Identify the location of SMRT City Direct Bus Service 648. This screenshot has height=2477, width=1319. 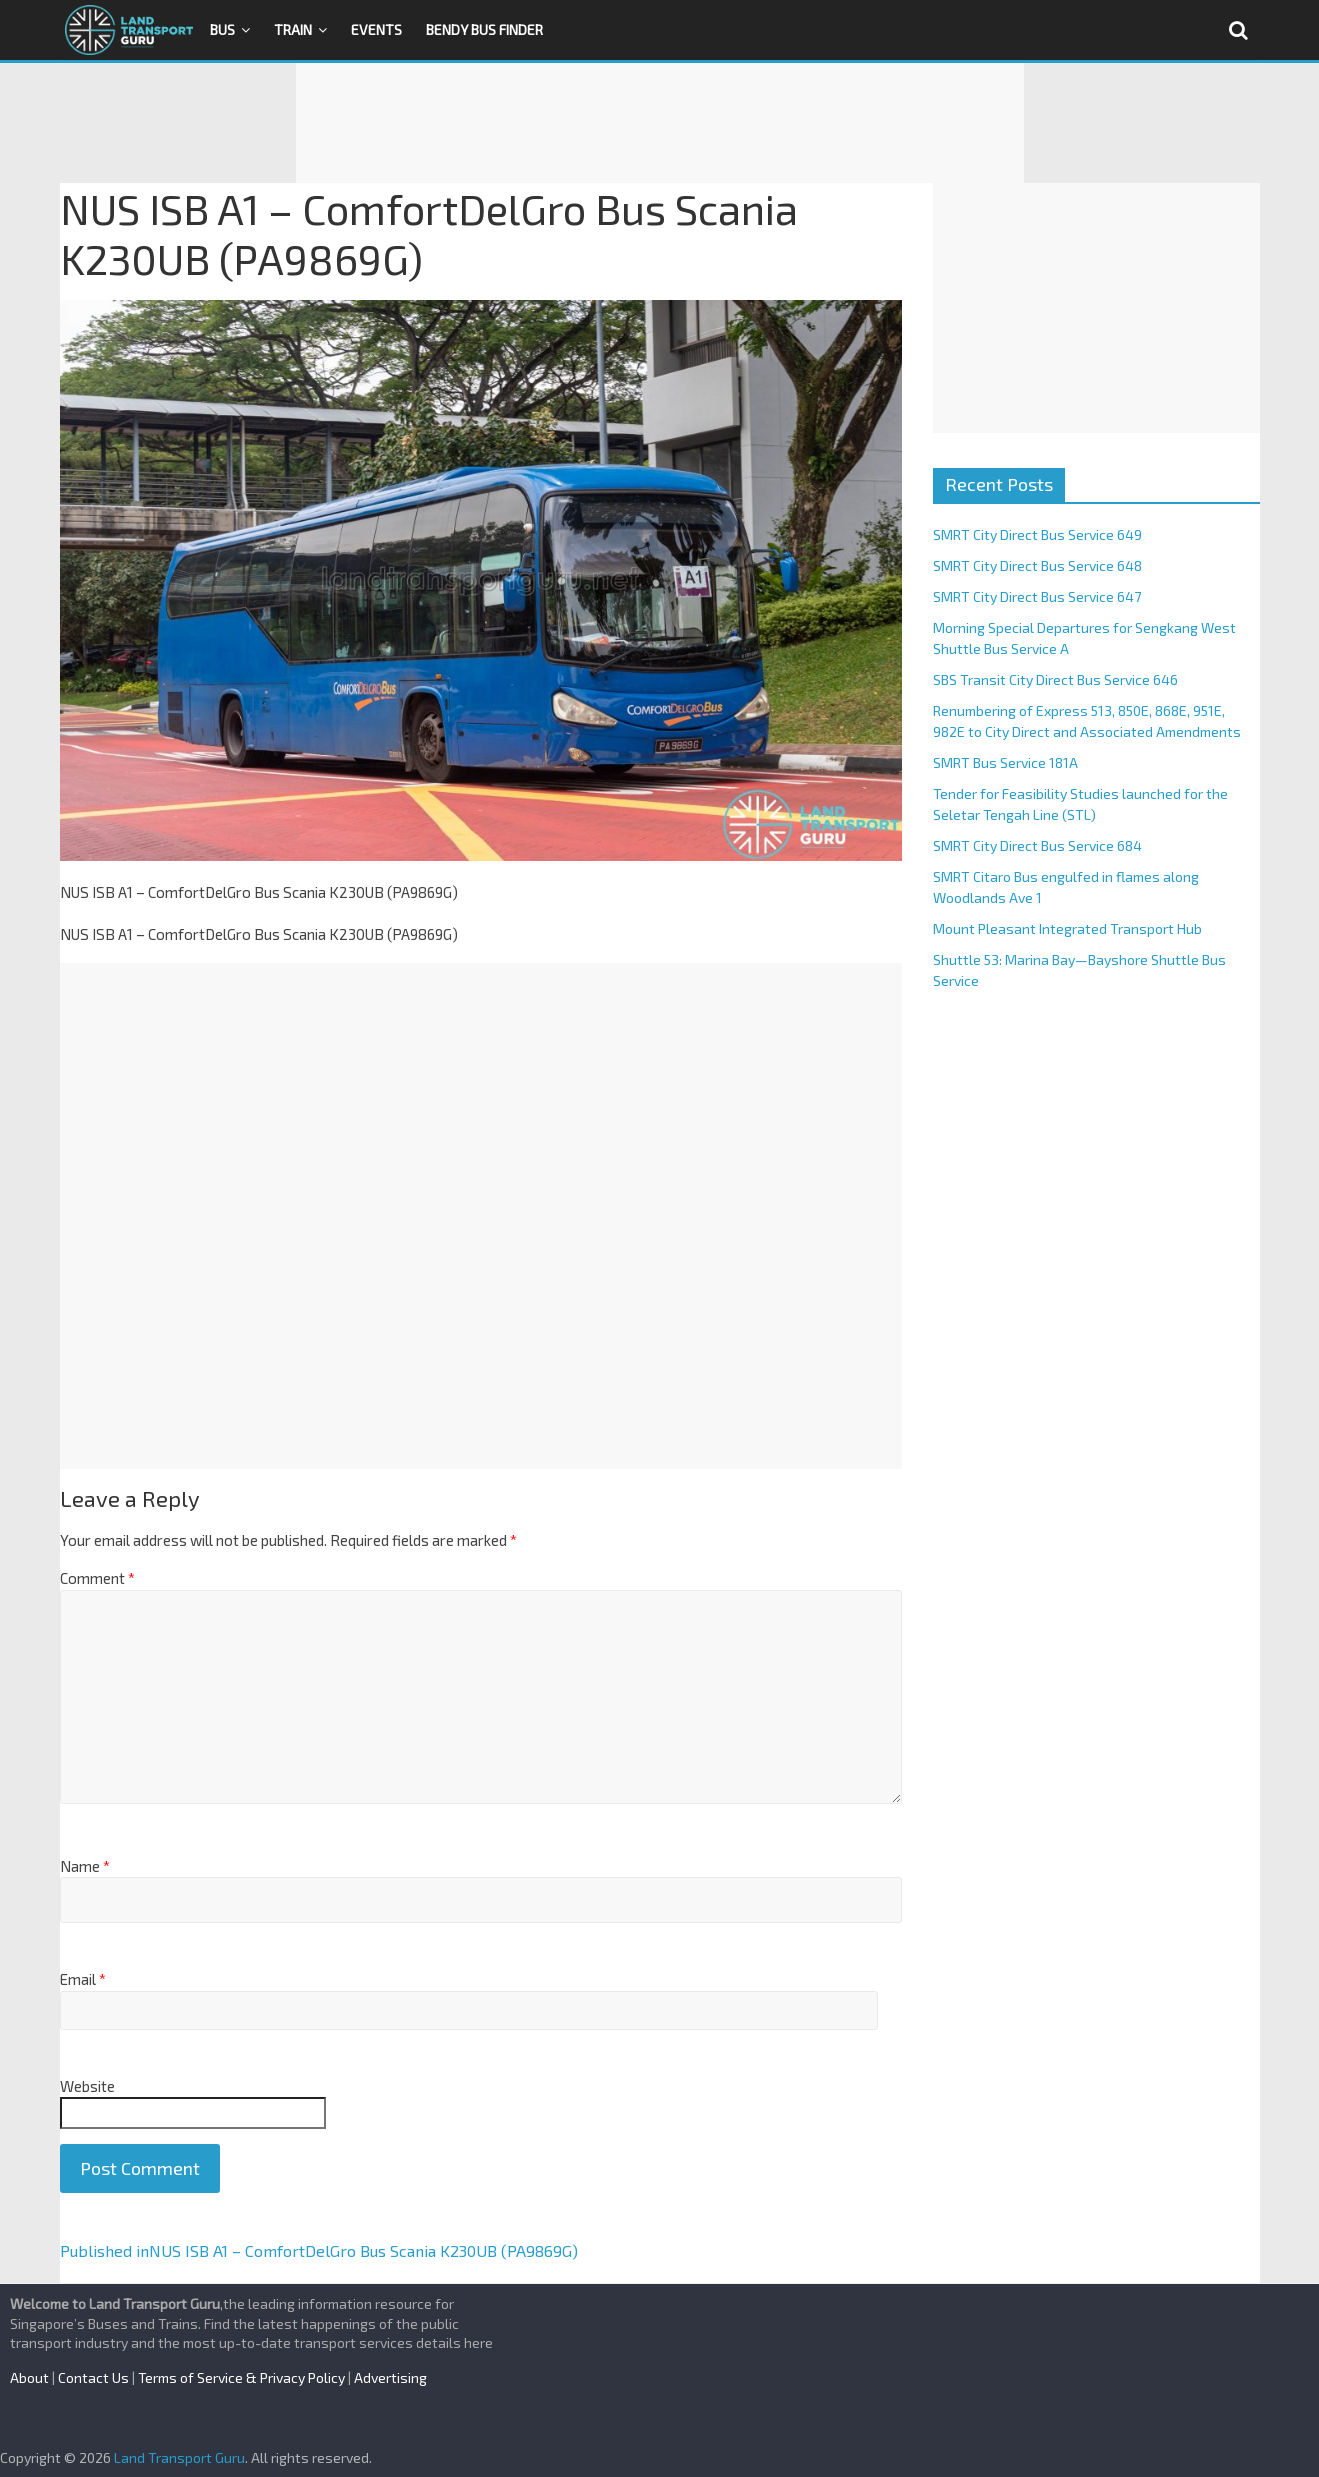
(1037, 565).